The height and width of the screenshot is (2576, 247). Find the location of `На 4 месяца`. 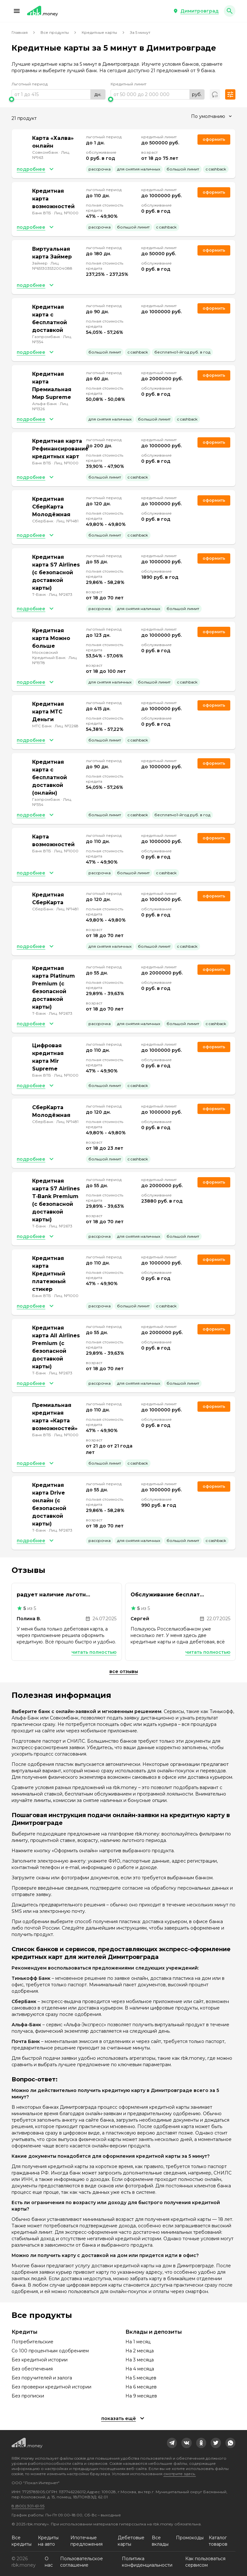

На 4 месяца is located at coordinates (139, 2369).